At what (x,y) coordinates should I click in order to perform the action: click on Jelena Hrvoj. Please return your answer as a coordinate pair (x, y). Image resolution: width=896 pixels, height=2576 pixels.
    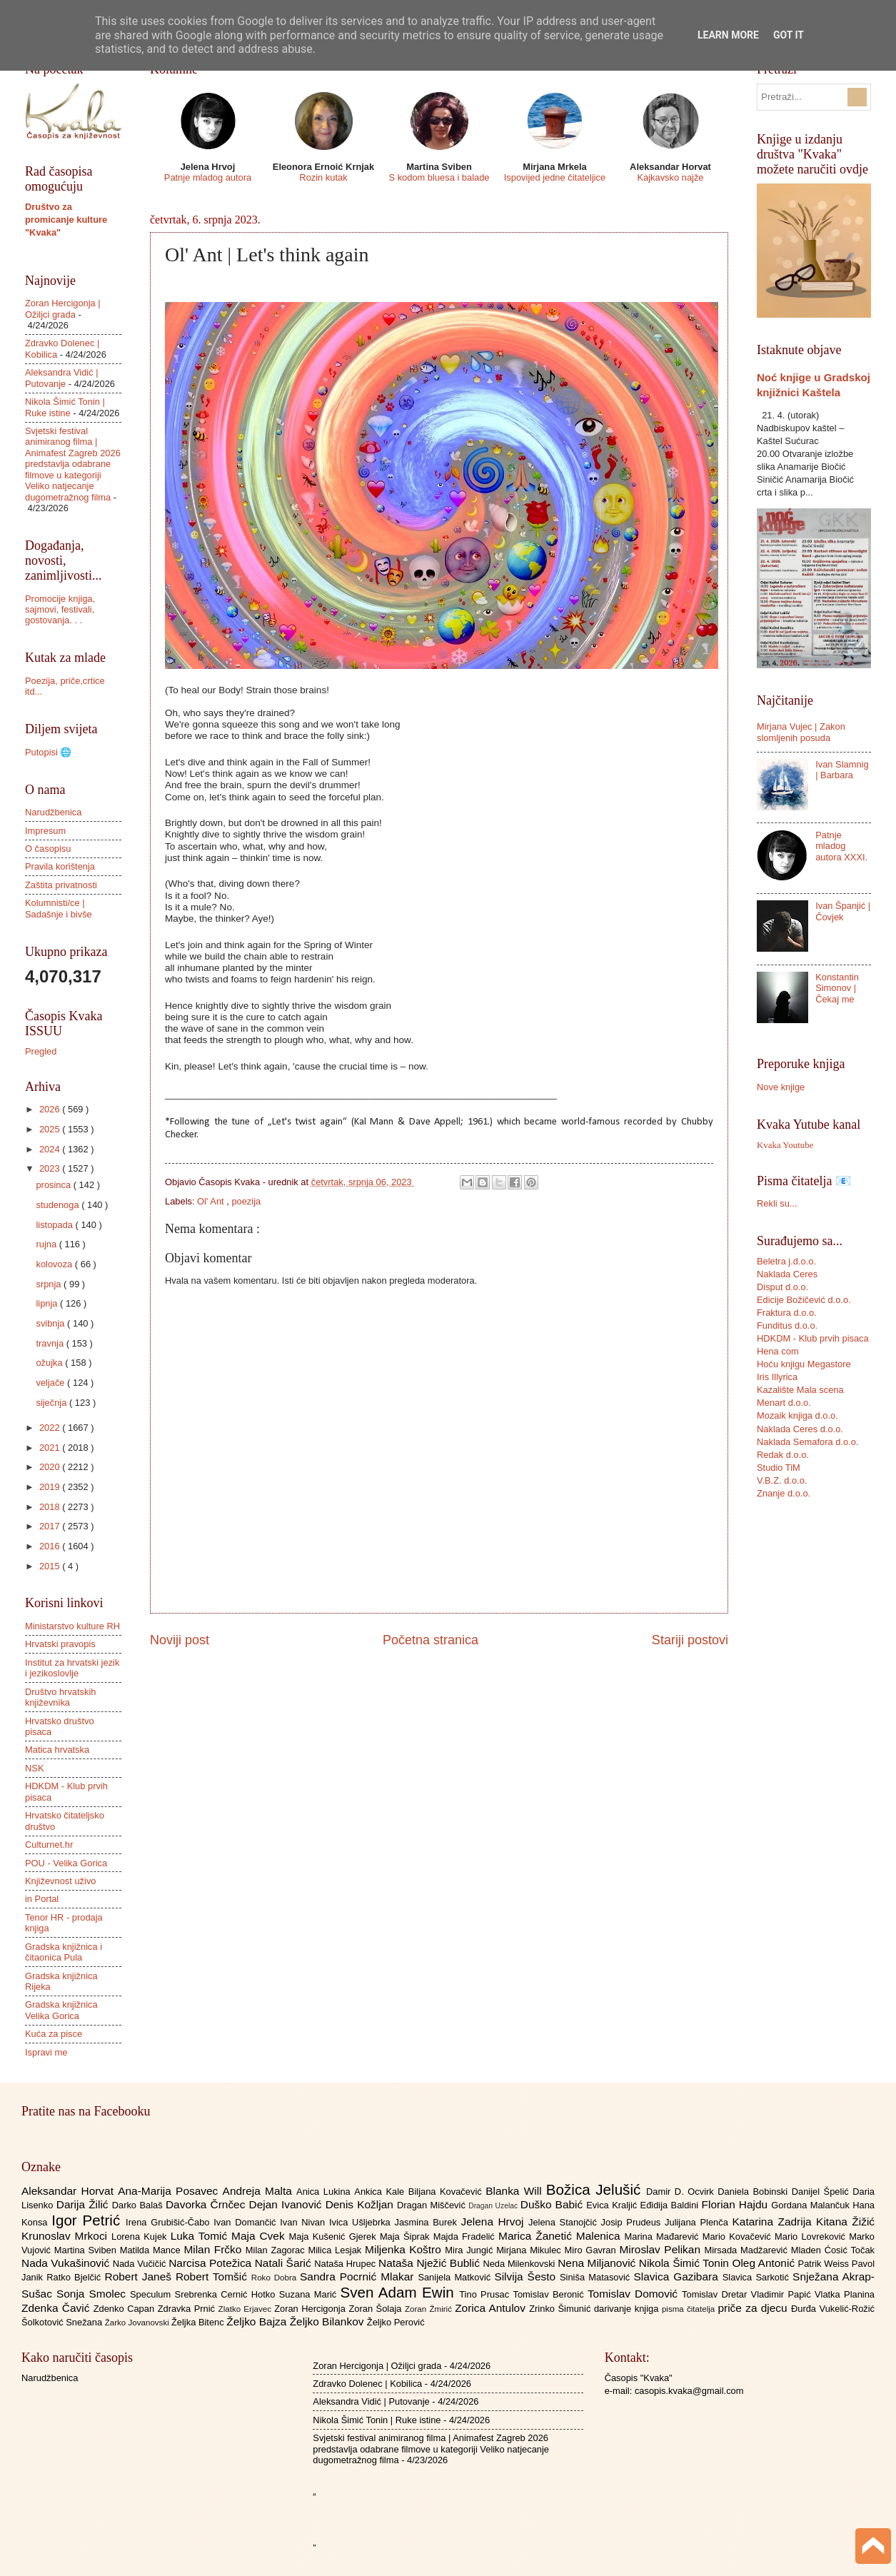
    Looking at the image, I should click on (494, 2221).